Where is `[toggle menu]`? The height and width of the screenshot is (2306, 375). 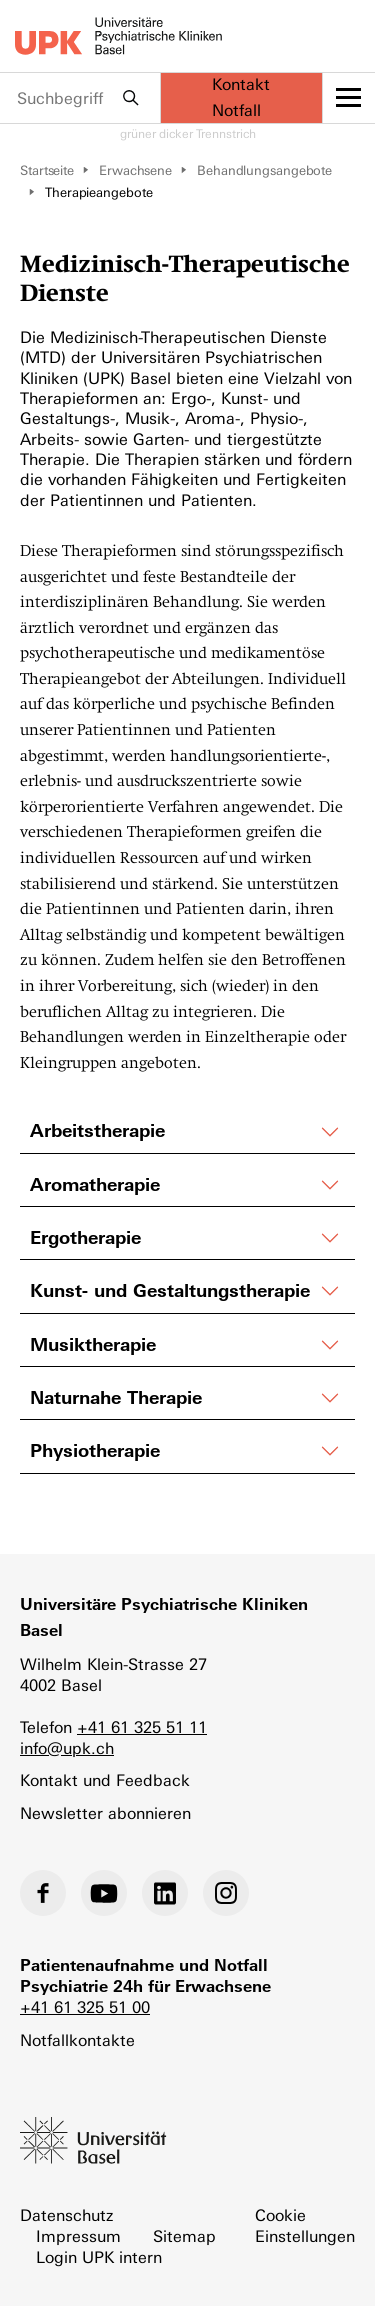
[toggle menu] is located at coordinates (349, 98).